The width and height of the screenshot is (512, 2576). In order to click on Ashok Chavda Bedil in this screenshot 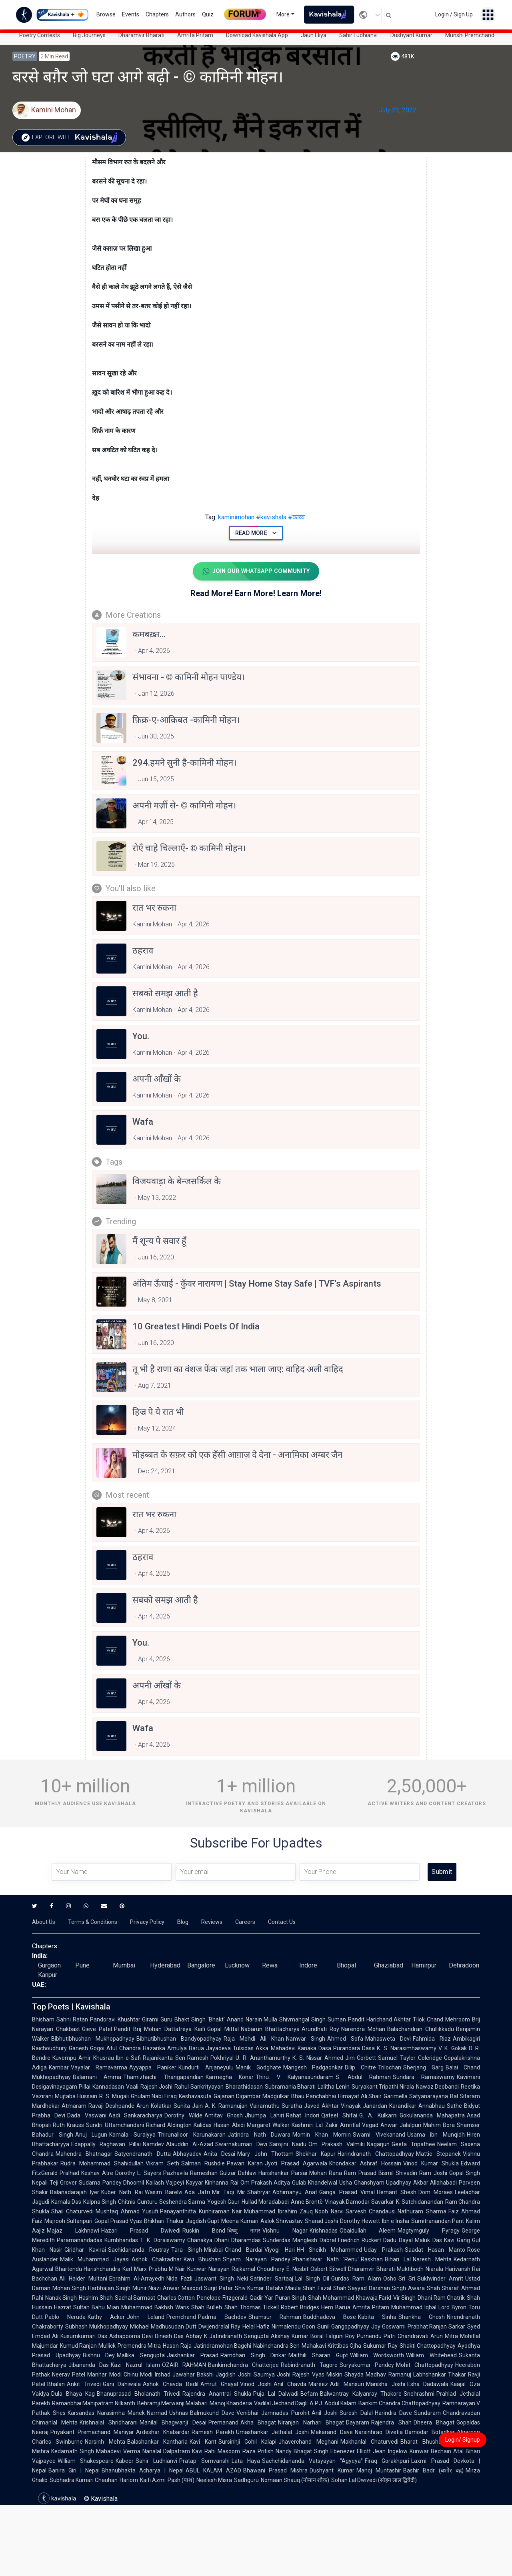, I will do `click(170, 2385)`.